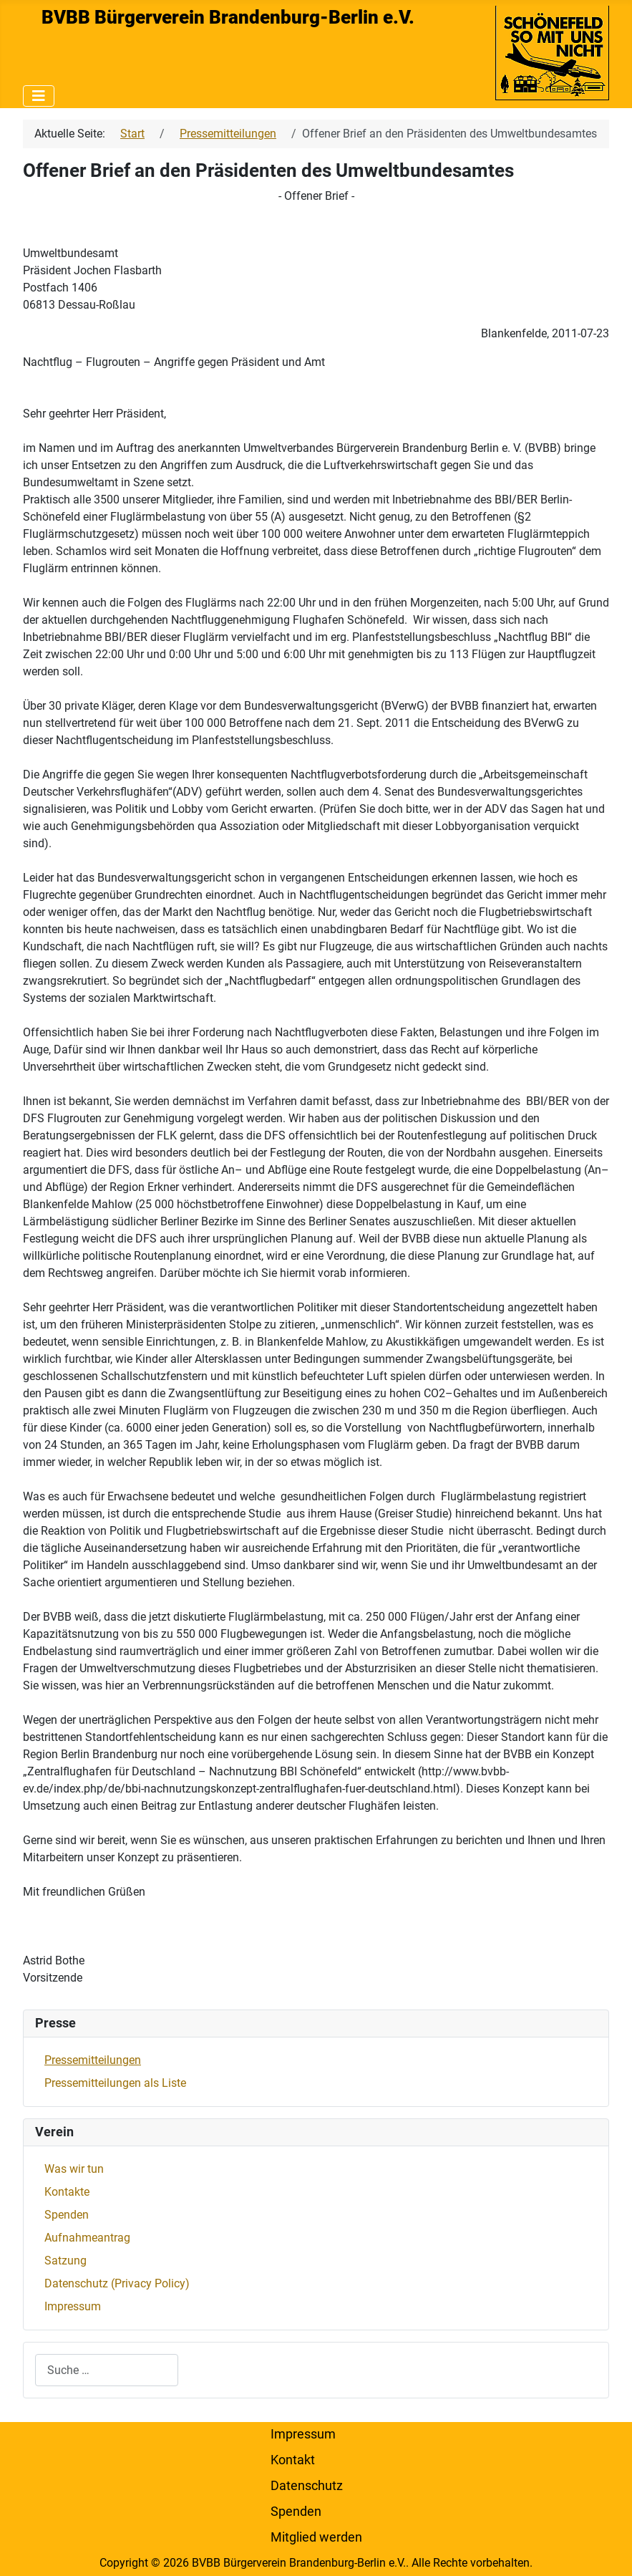 This screenshot has width=632, height=2576. What do you see at coordinates (66, 2215) in the screenshot?
I see `Spenden` at bounding box center [66, 2215].